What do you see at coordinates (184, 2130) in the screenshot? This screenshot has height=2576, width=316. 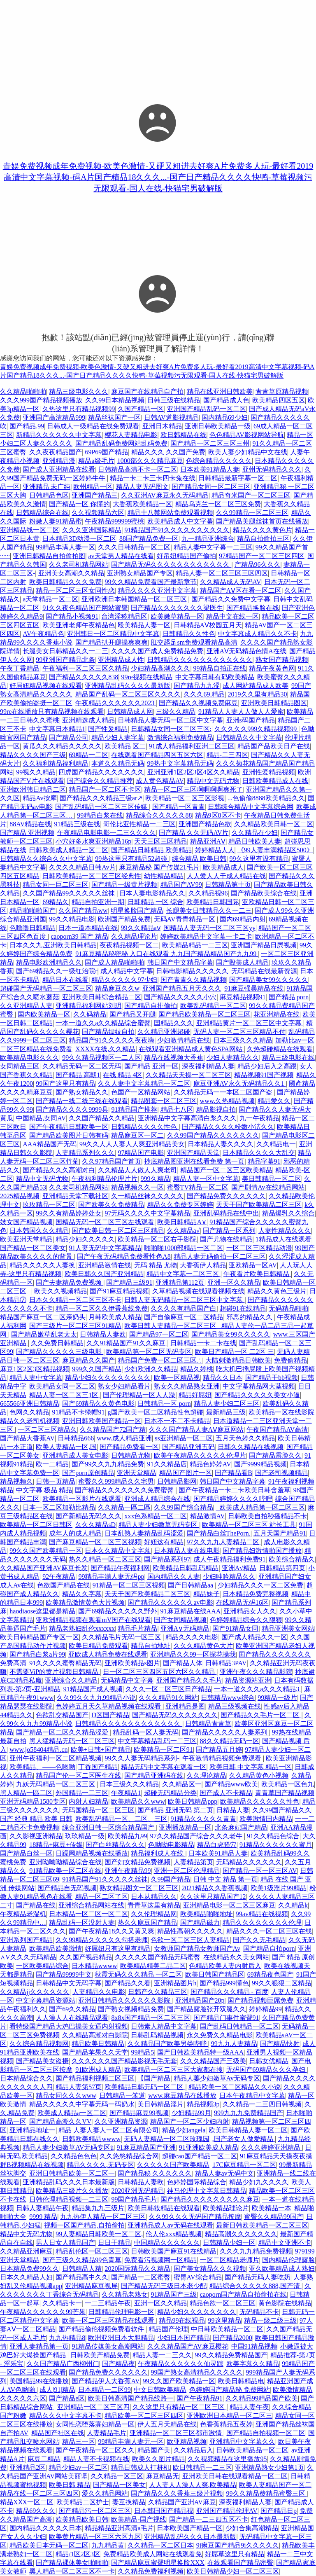 I see `精品少妇angela` at bounding box center [184, 2130].